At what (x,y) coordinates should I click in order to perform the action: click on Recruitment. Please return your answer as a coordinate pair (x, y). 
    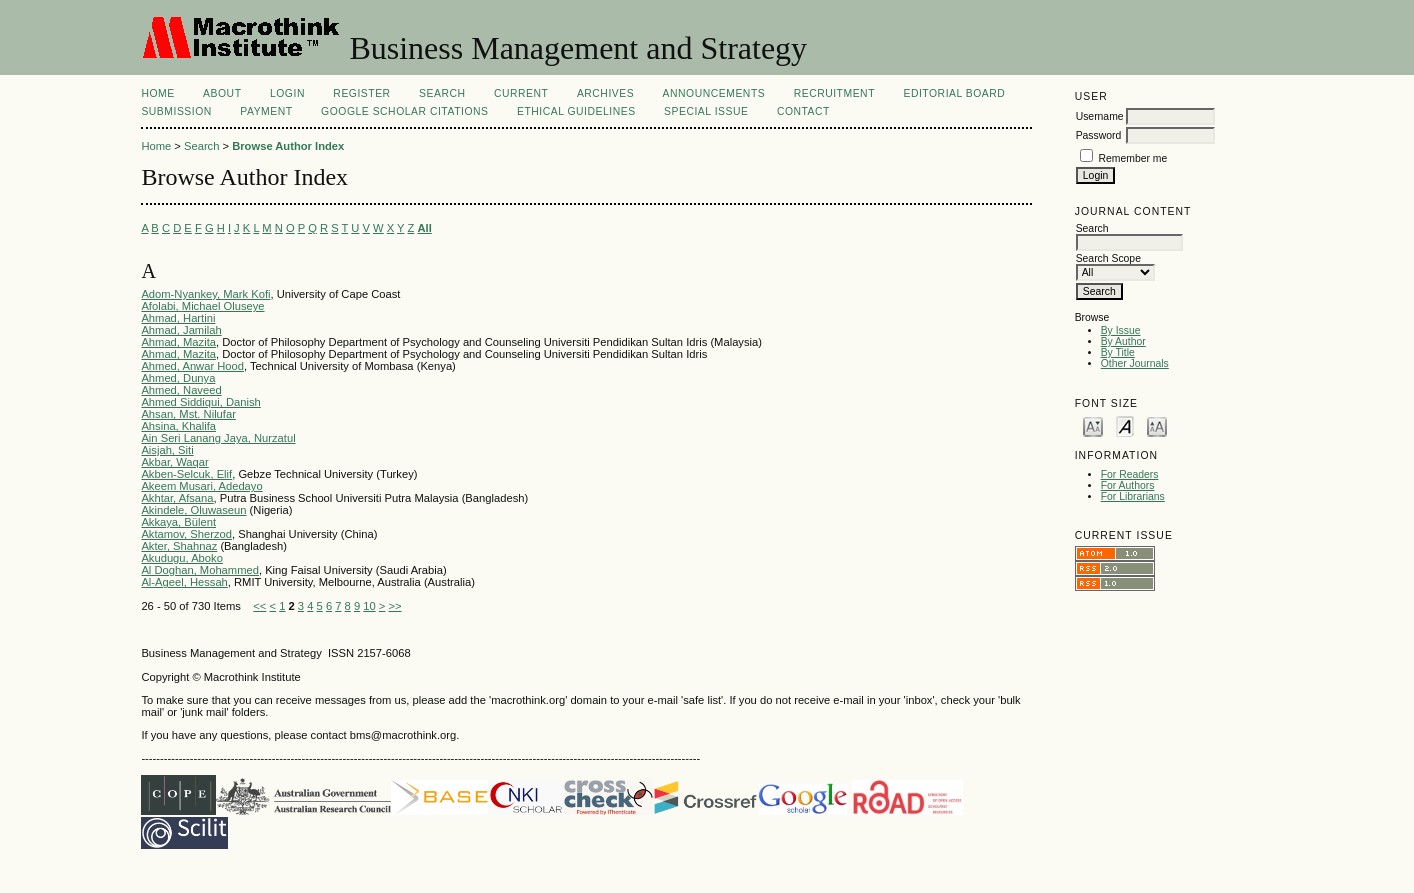
    Looking at the image, I should click on (834, 93).